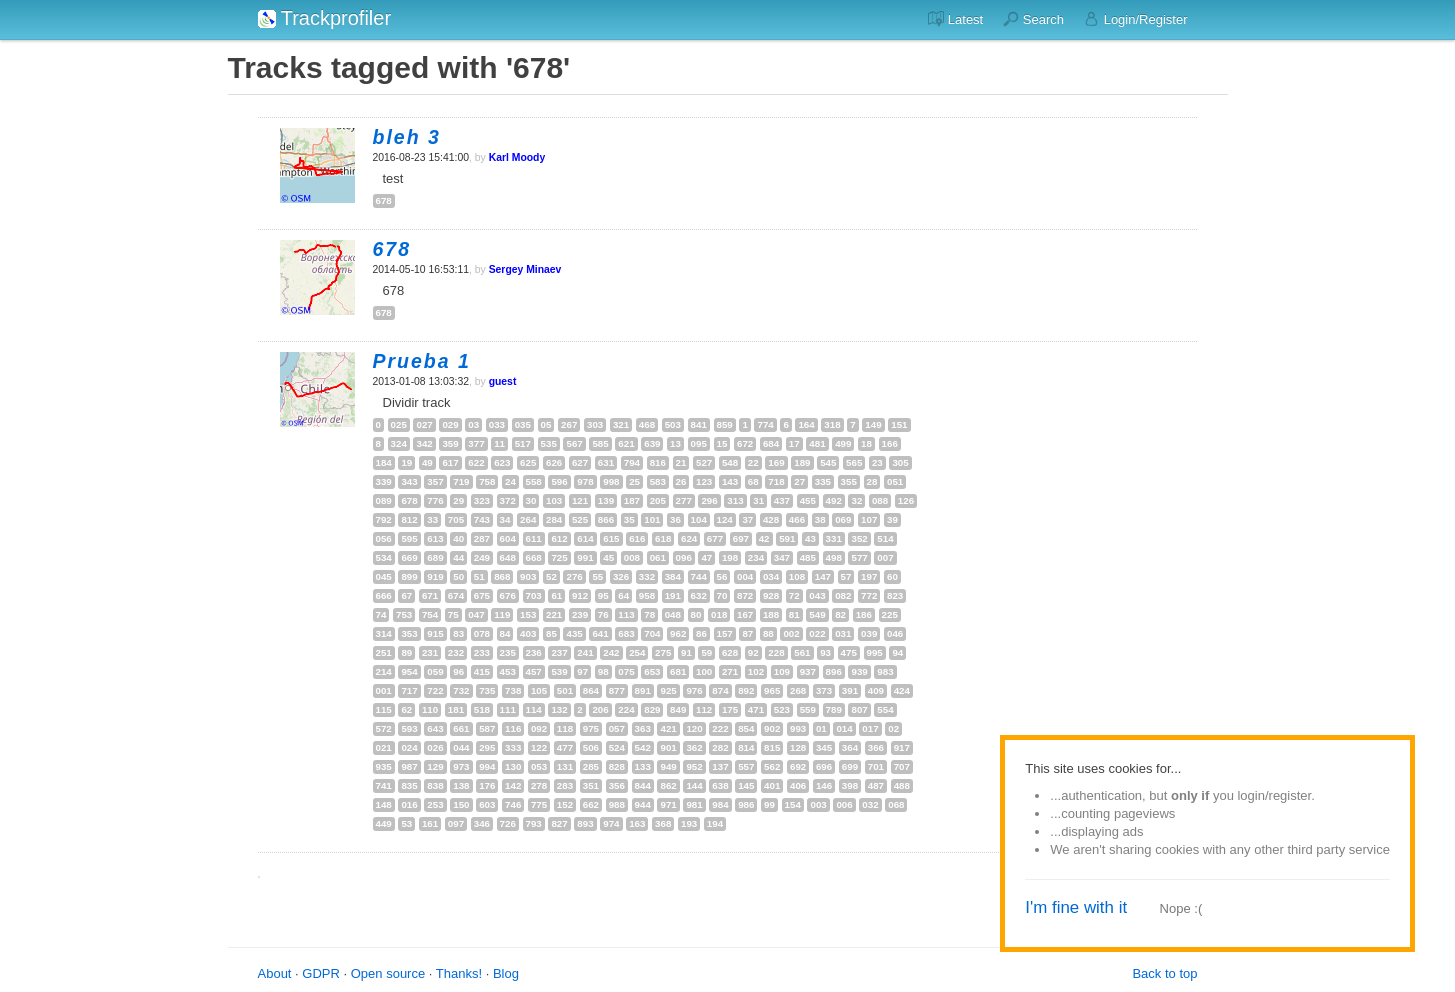  Describe the element at coordinates (559, 538) in the screenshot. I see `612` at that location.